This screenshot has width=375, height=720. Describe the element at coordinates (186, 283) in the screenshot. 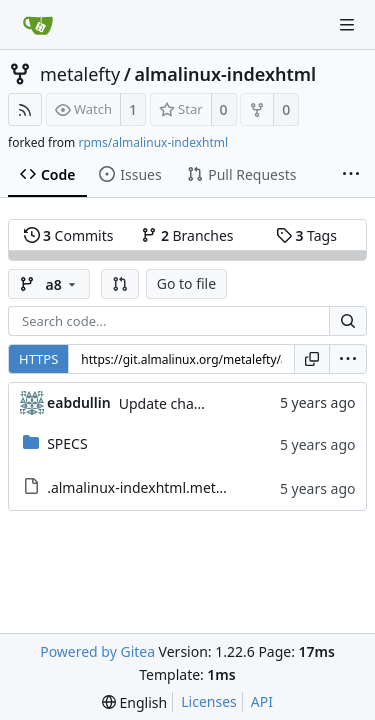

I see `Go to file` at that location.